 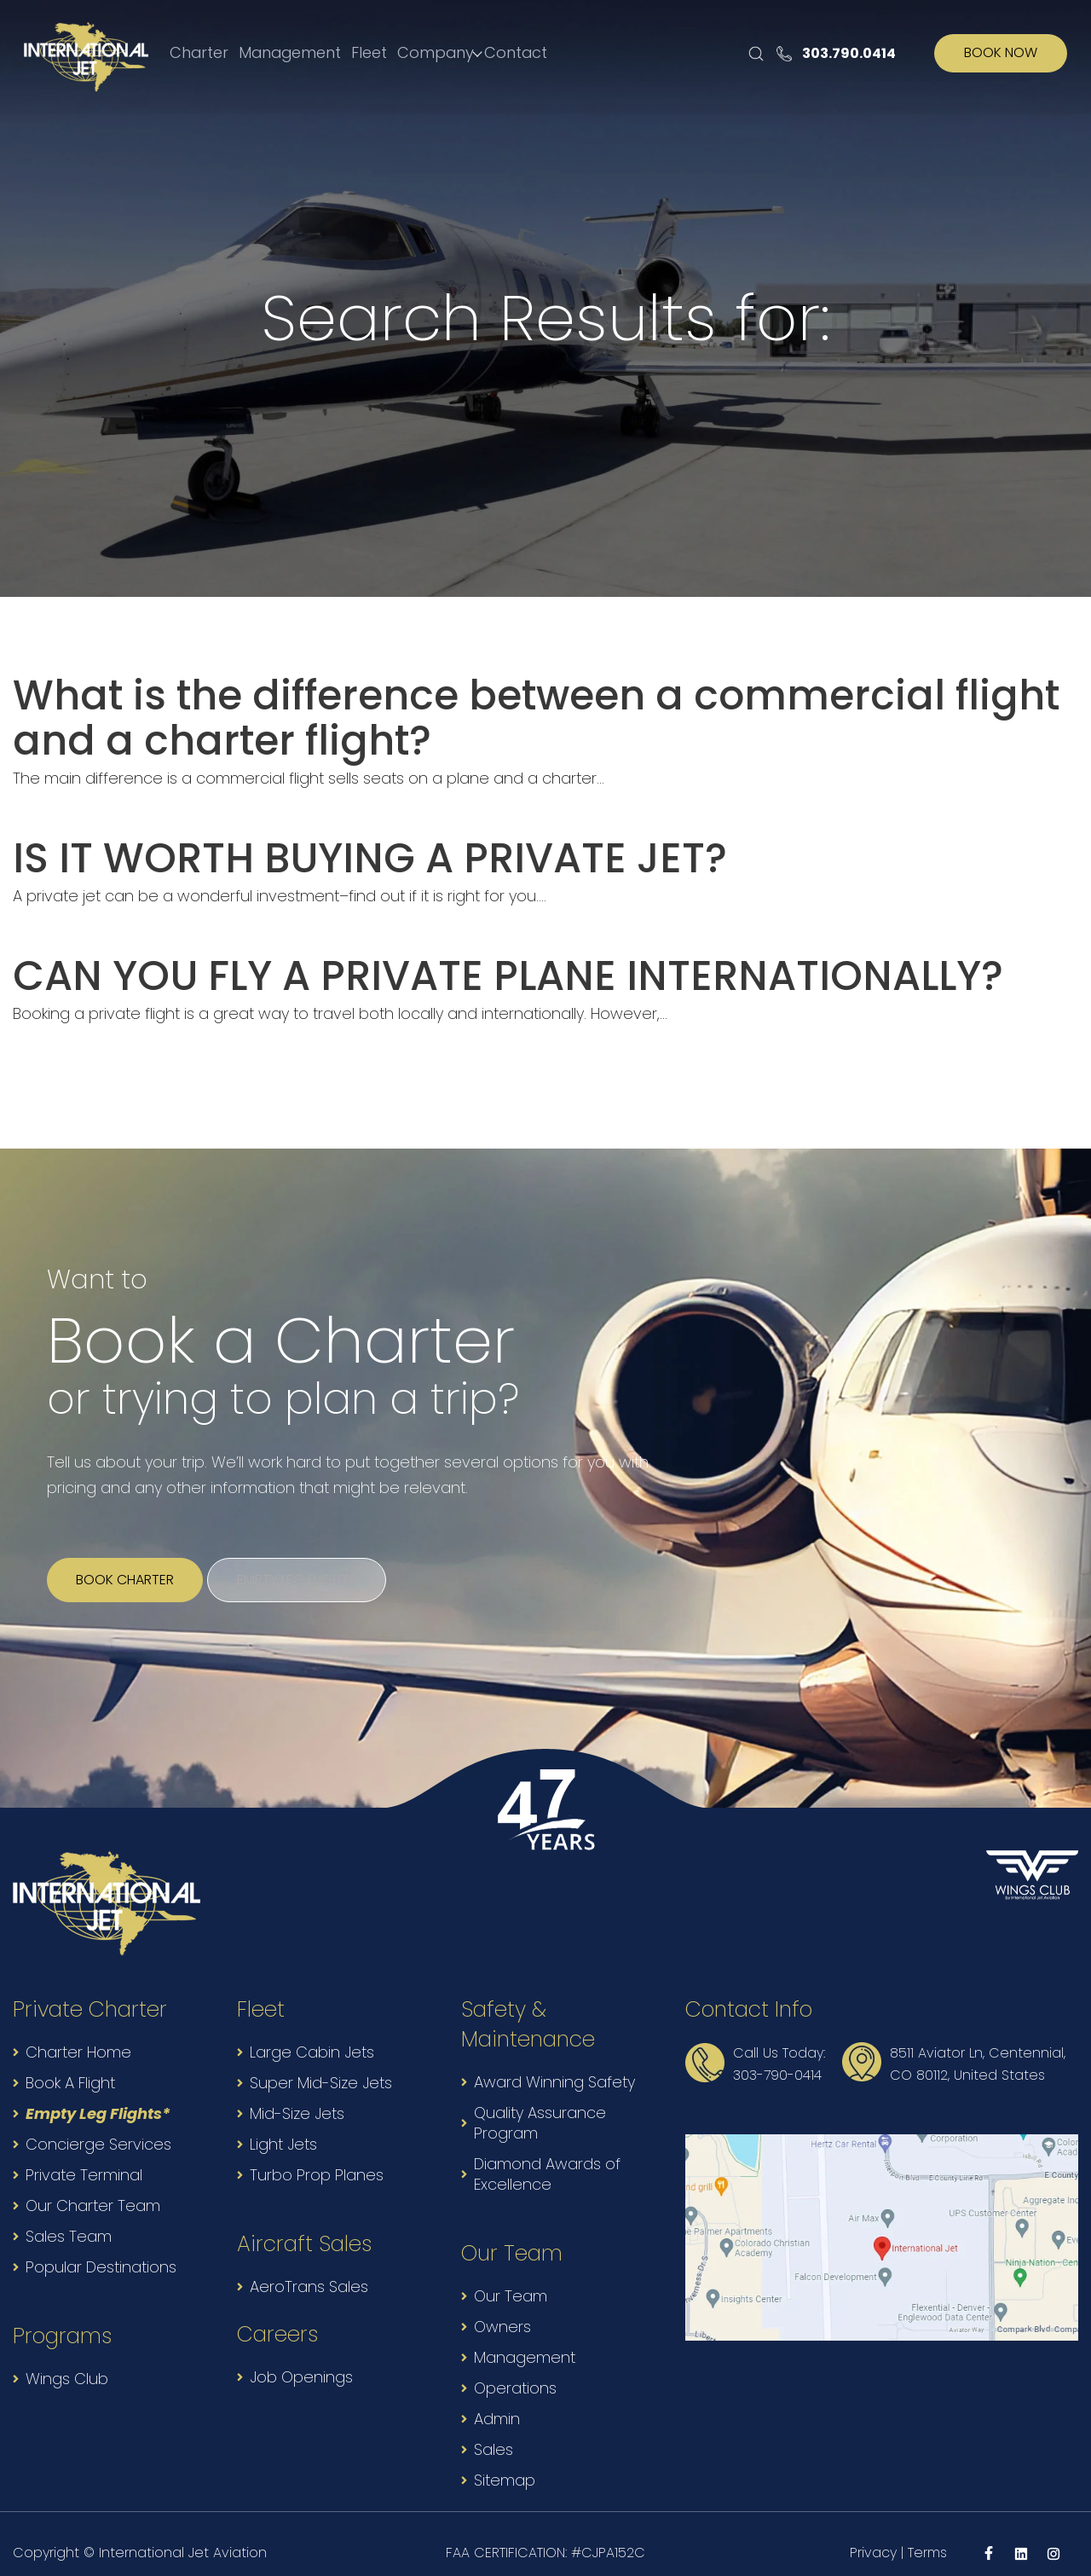 What do you see at coordinates (98, 2126) in the screenshot?
I see `Concierge Services` at bounding box center [98, 2126].